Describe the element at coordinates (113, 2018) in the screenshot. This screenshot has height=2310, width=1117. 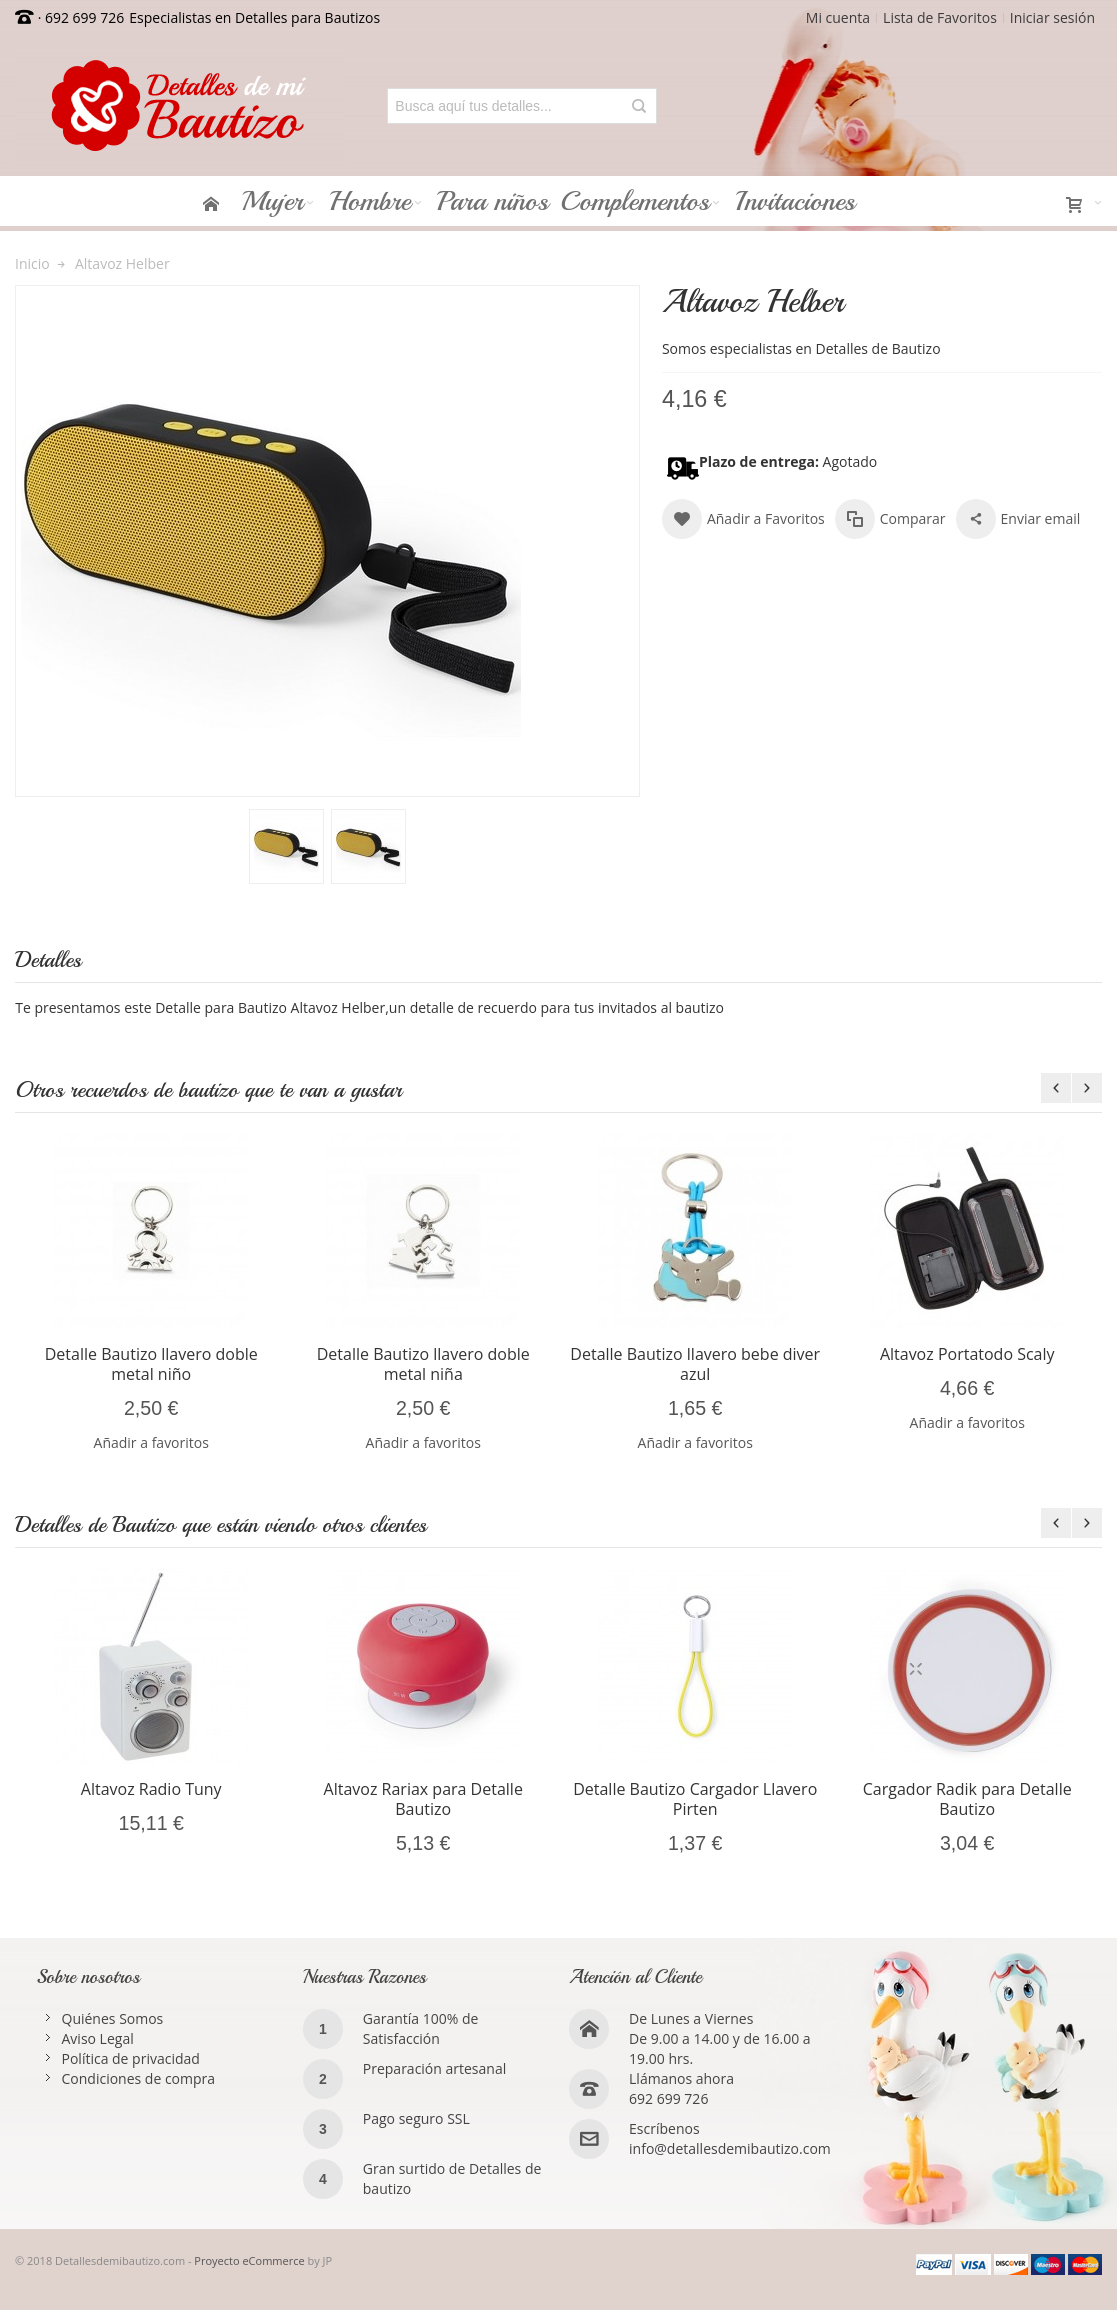
I see `Quiénes Somos` at that location.